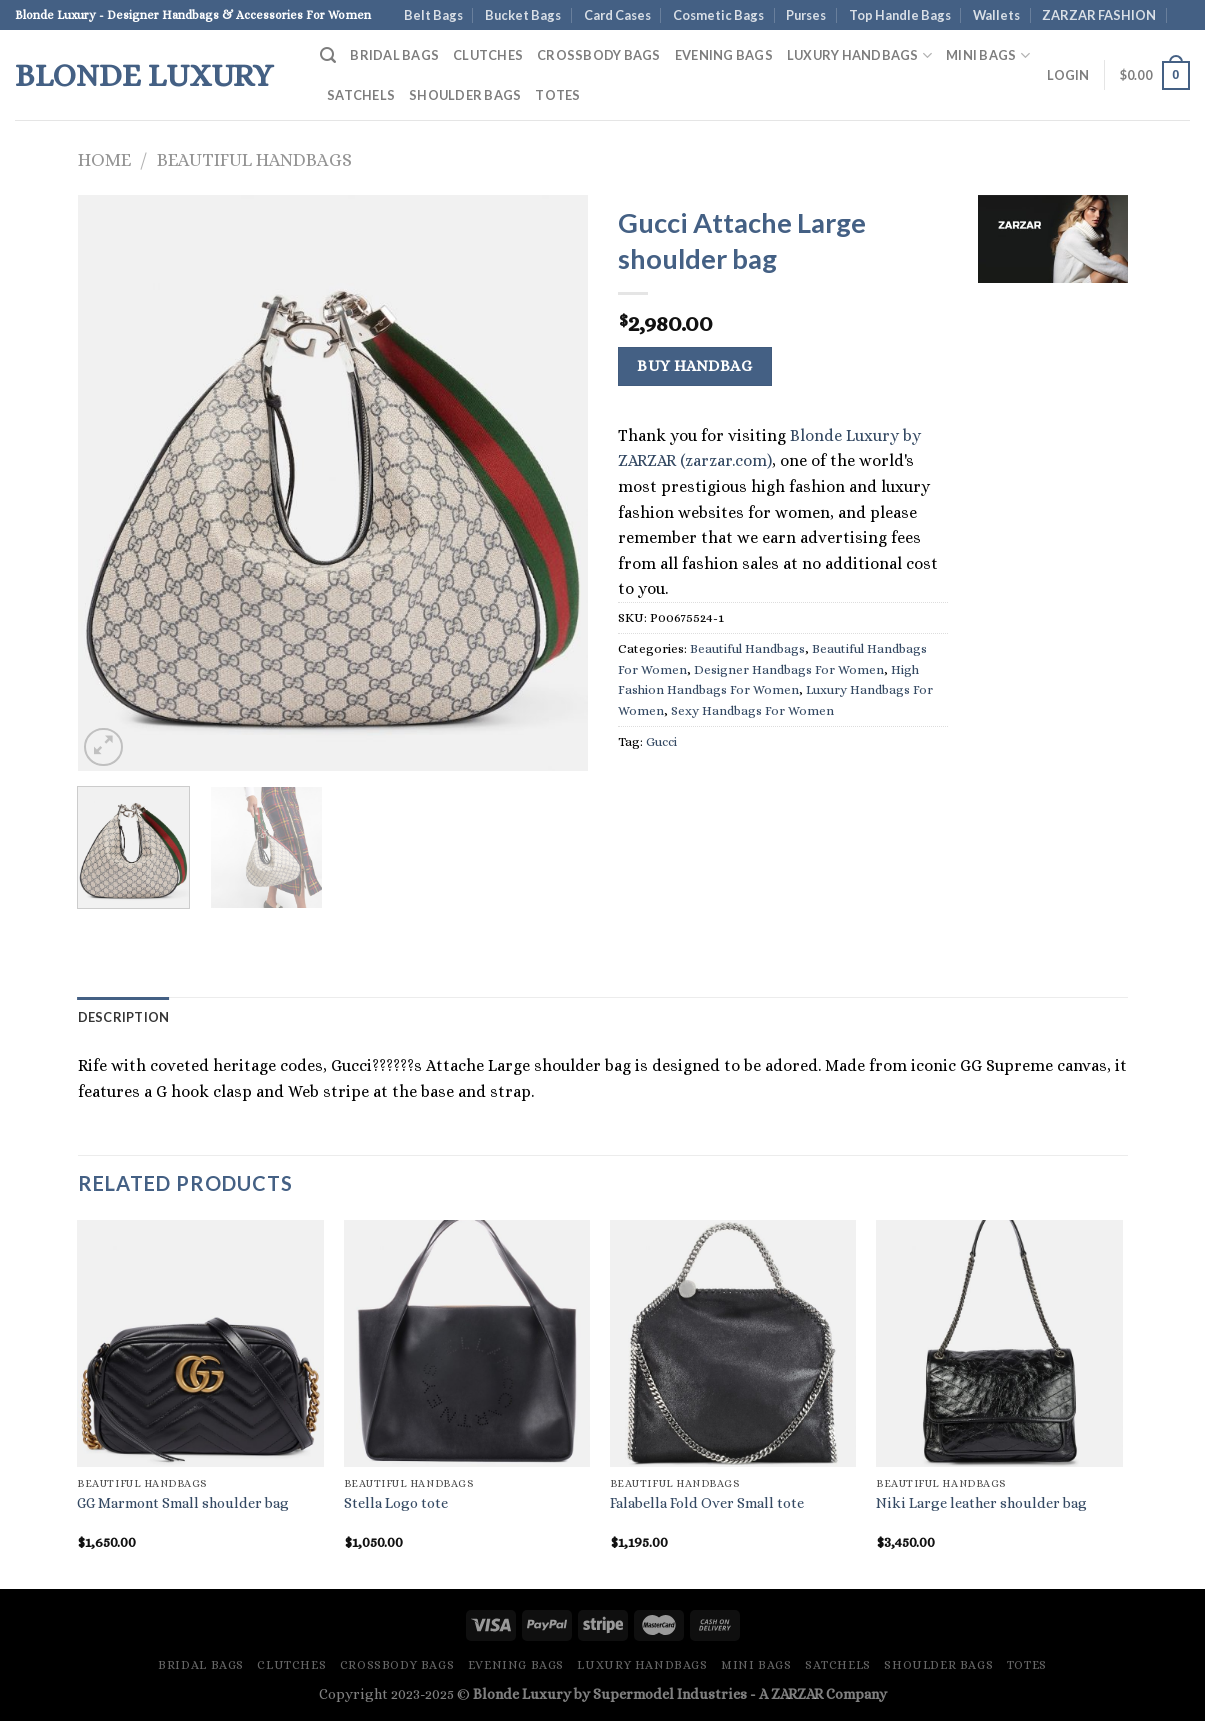 Image resolution: width=1205 pixels, height=1721 pixels. What do you see at coordinates (859, 55) in the screenshot?
I see `Luxury Handbags` at bounding box center [859, 55].